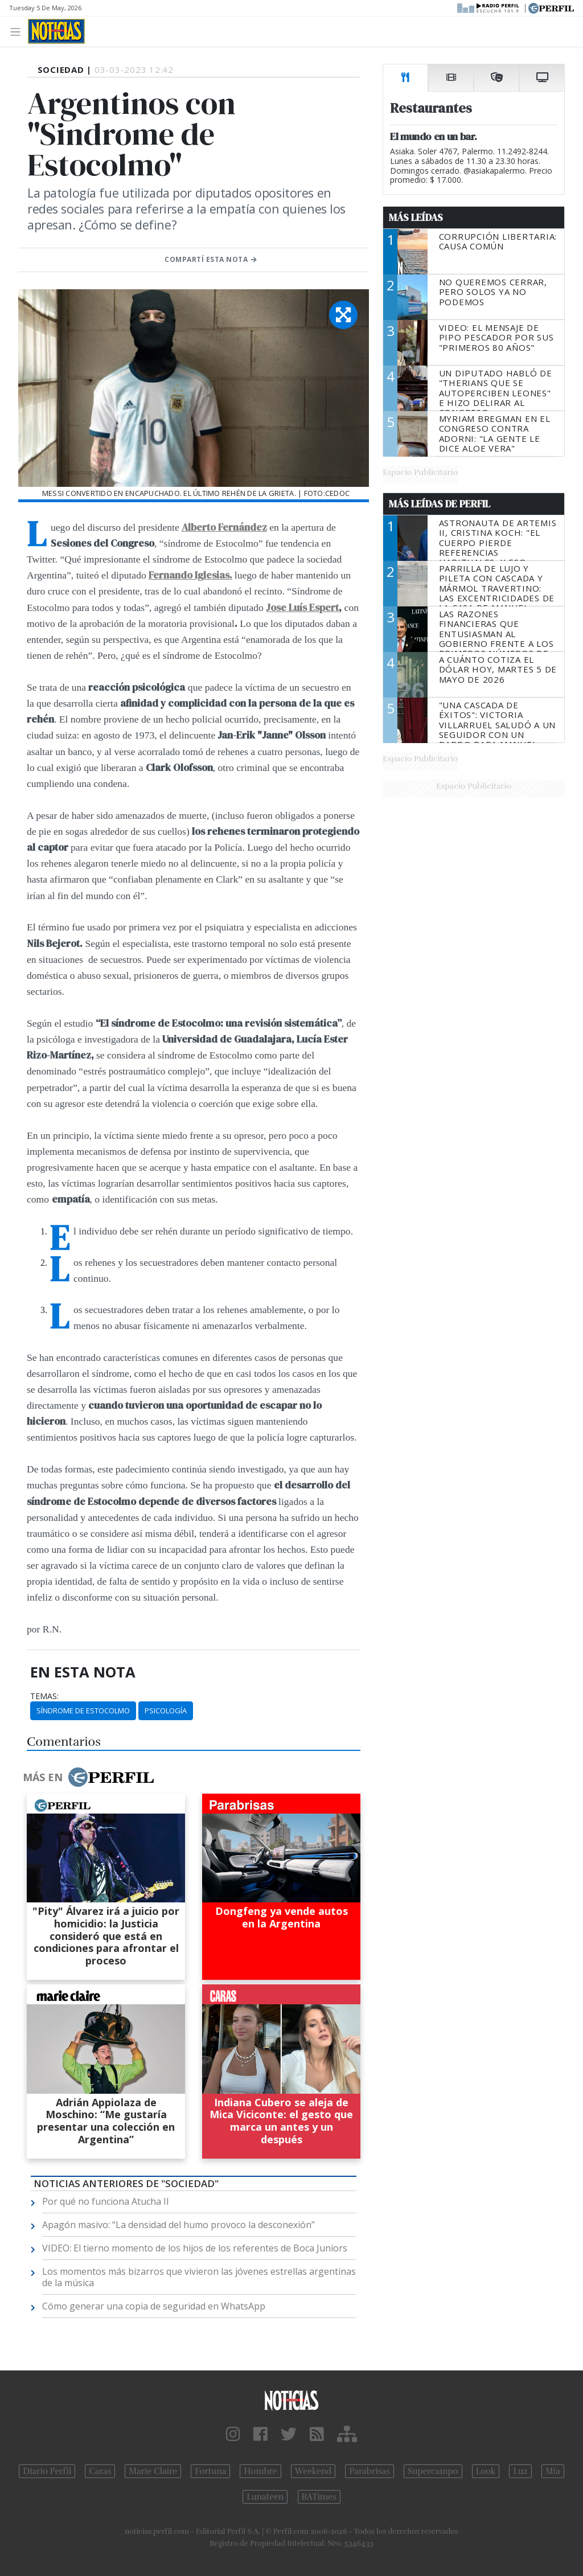 Image resolution: width=583 pixels, height=2576 pixels. What do you see at coordinates (260, 2471) in the screenshot?
I see `Hombre` at bounding box center [260, 2471].